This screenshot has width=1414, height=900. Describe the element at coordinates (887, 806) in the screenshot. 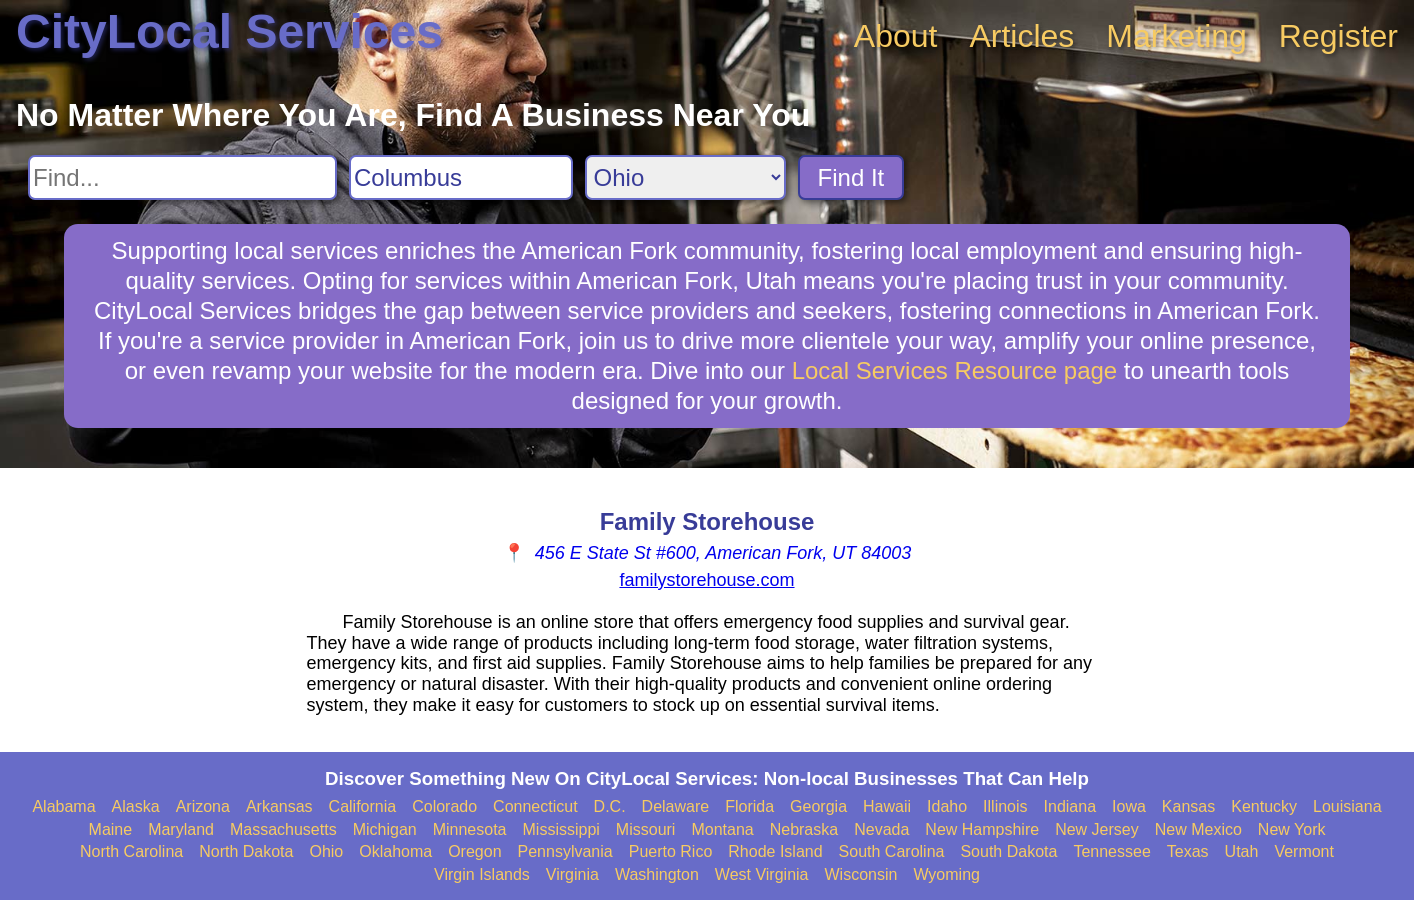

I see `Hawaii` at that location.